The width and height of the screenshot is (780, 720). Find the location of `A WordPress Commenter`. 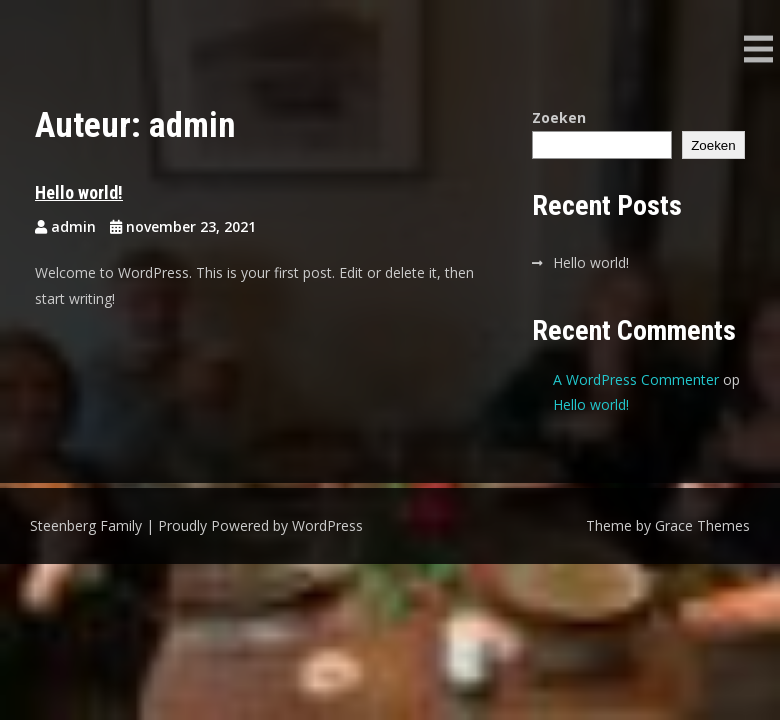

A WordPress Commenter is located at coordinates (636, 379).